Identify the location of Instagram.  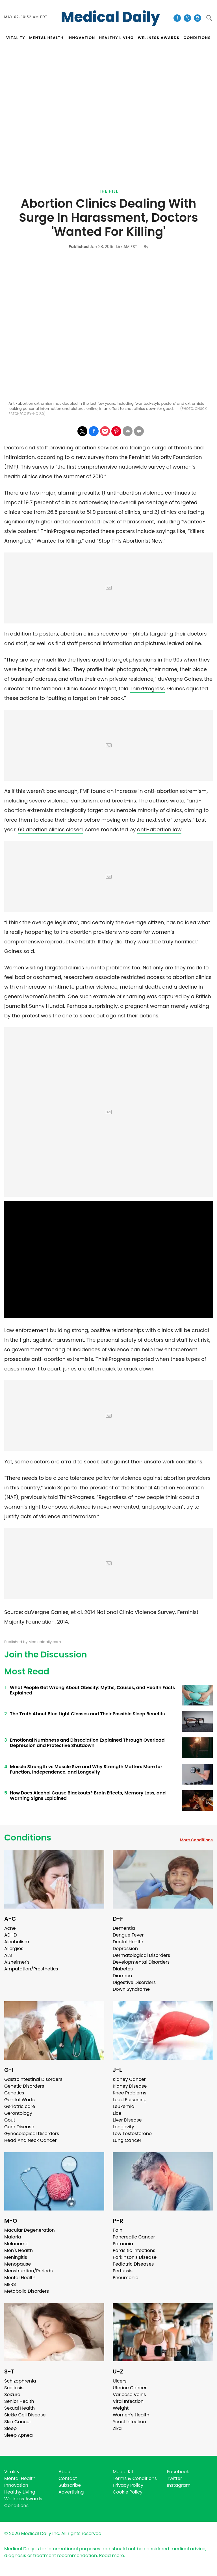
(178, 2485).